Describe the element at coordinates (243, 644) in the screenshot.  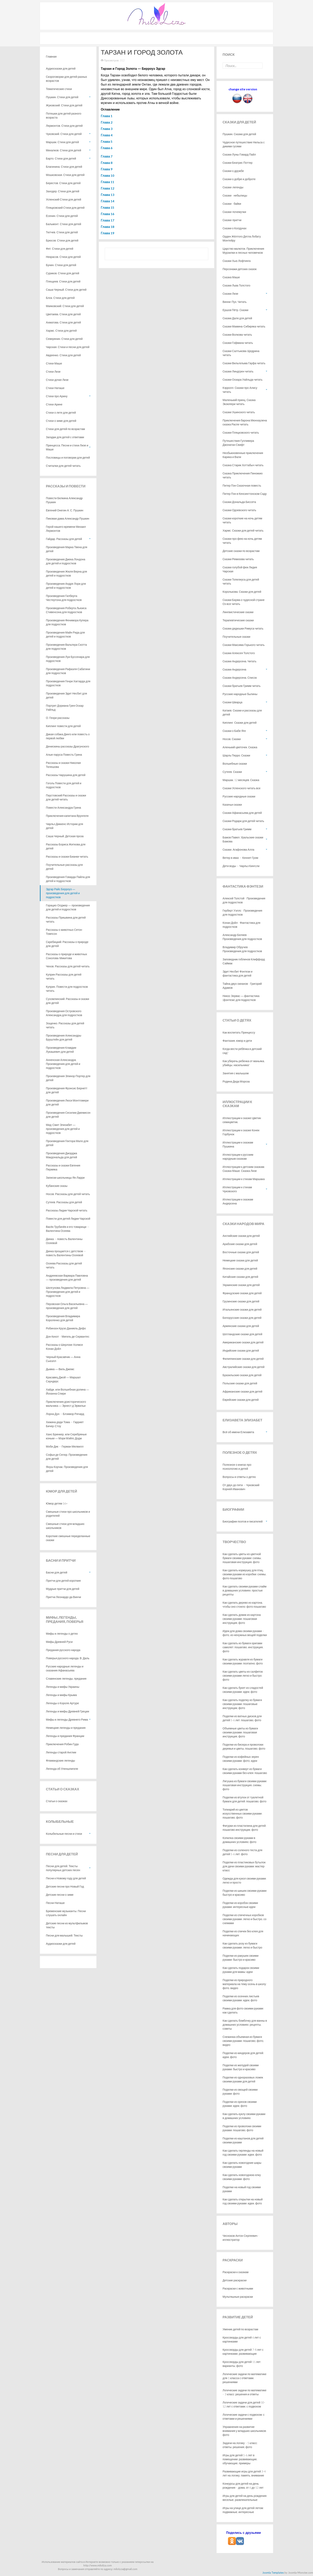
I see `Сказки Максима Горького читать` at that location.